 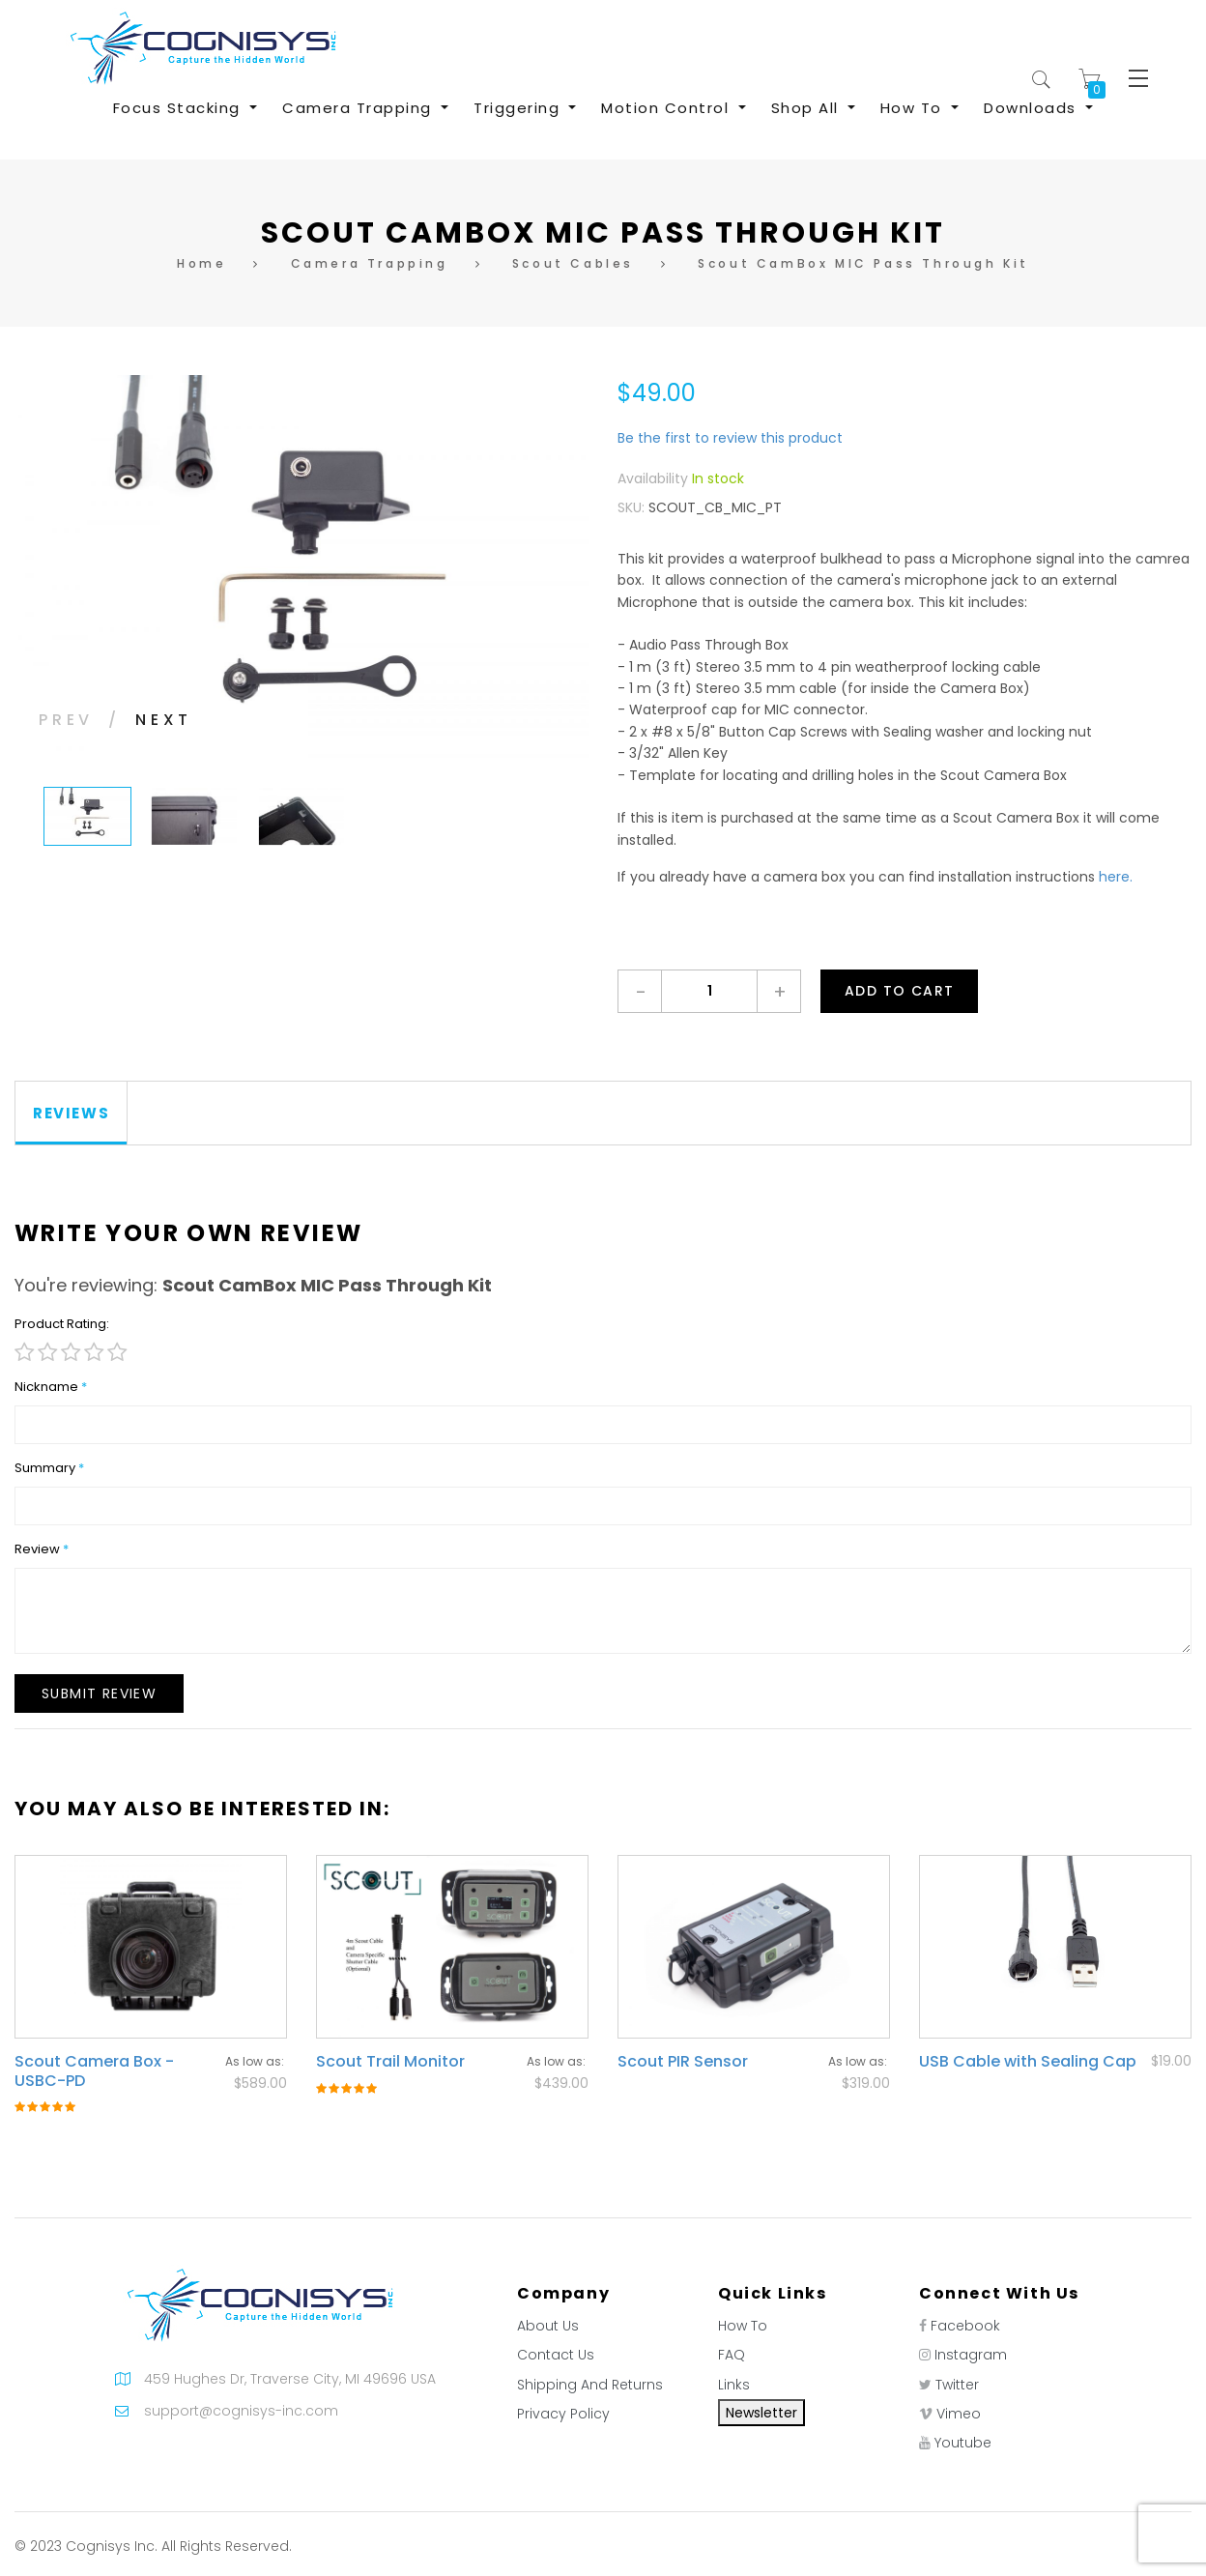 I want to click on Scout Trail Monitor, so click(x=390, y=2061).